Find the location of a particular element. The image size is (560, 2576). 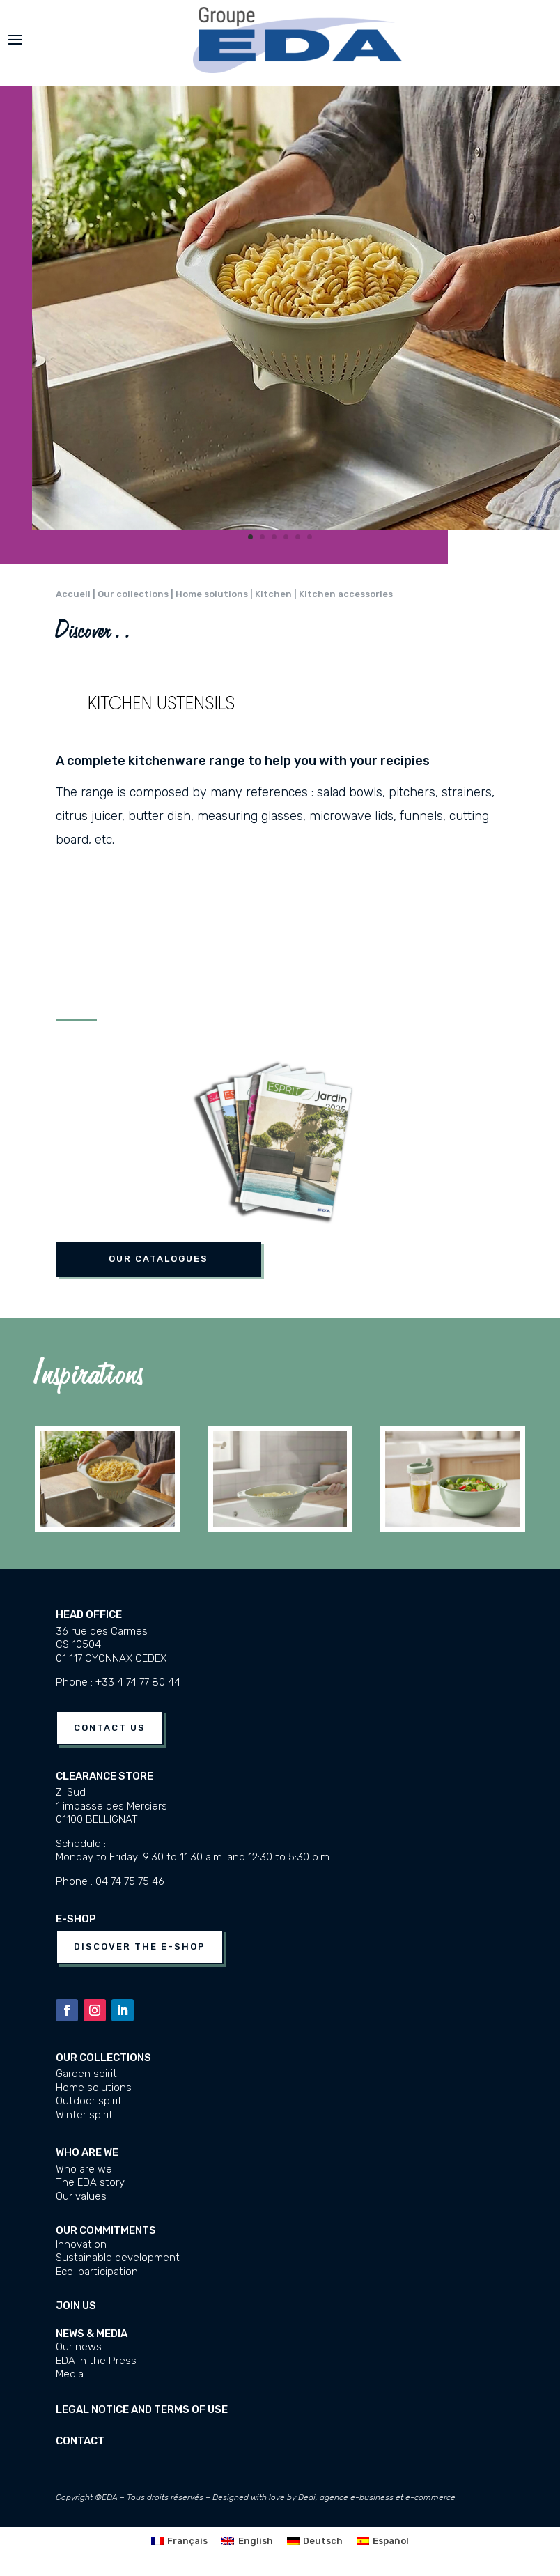

JOIN US is located at coordinates (76, 2305).